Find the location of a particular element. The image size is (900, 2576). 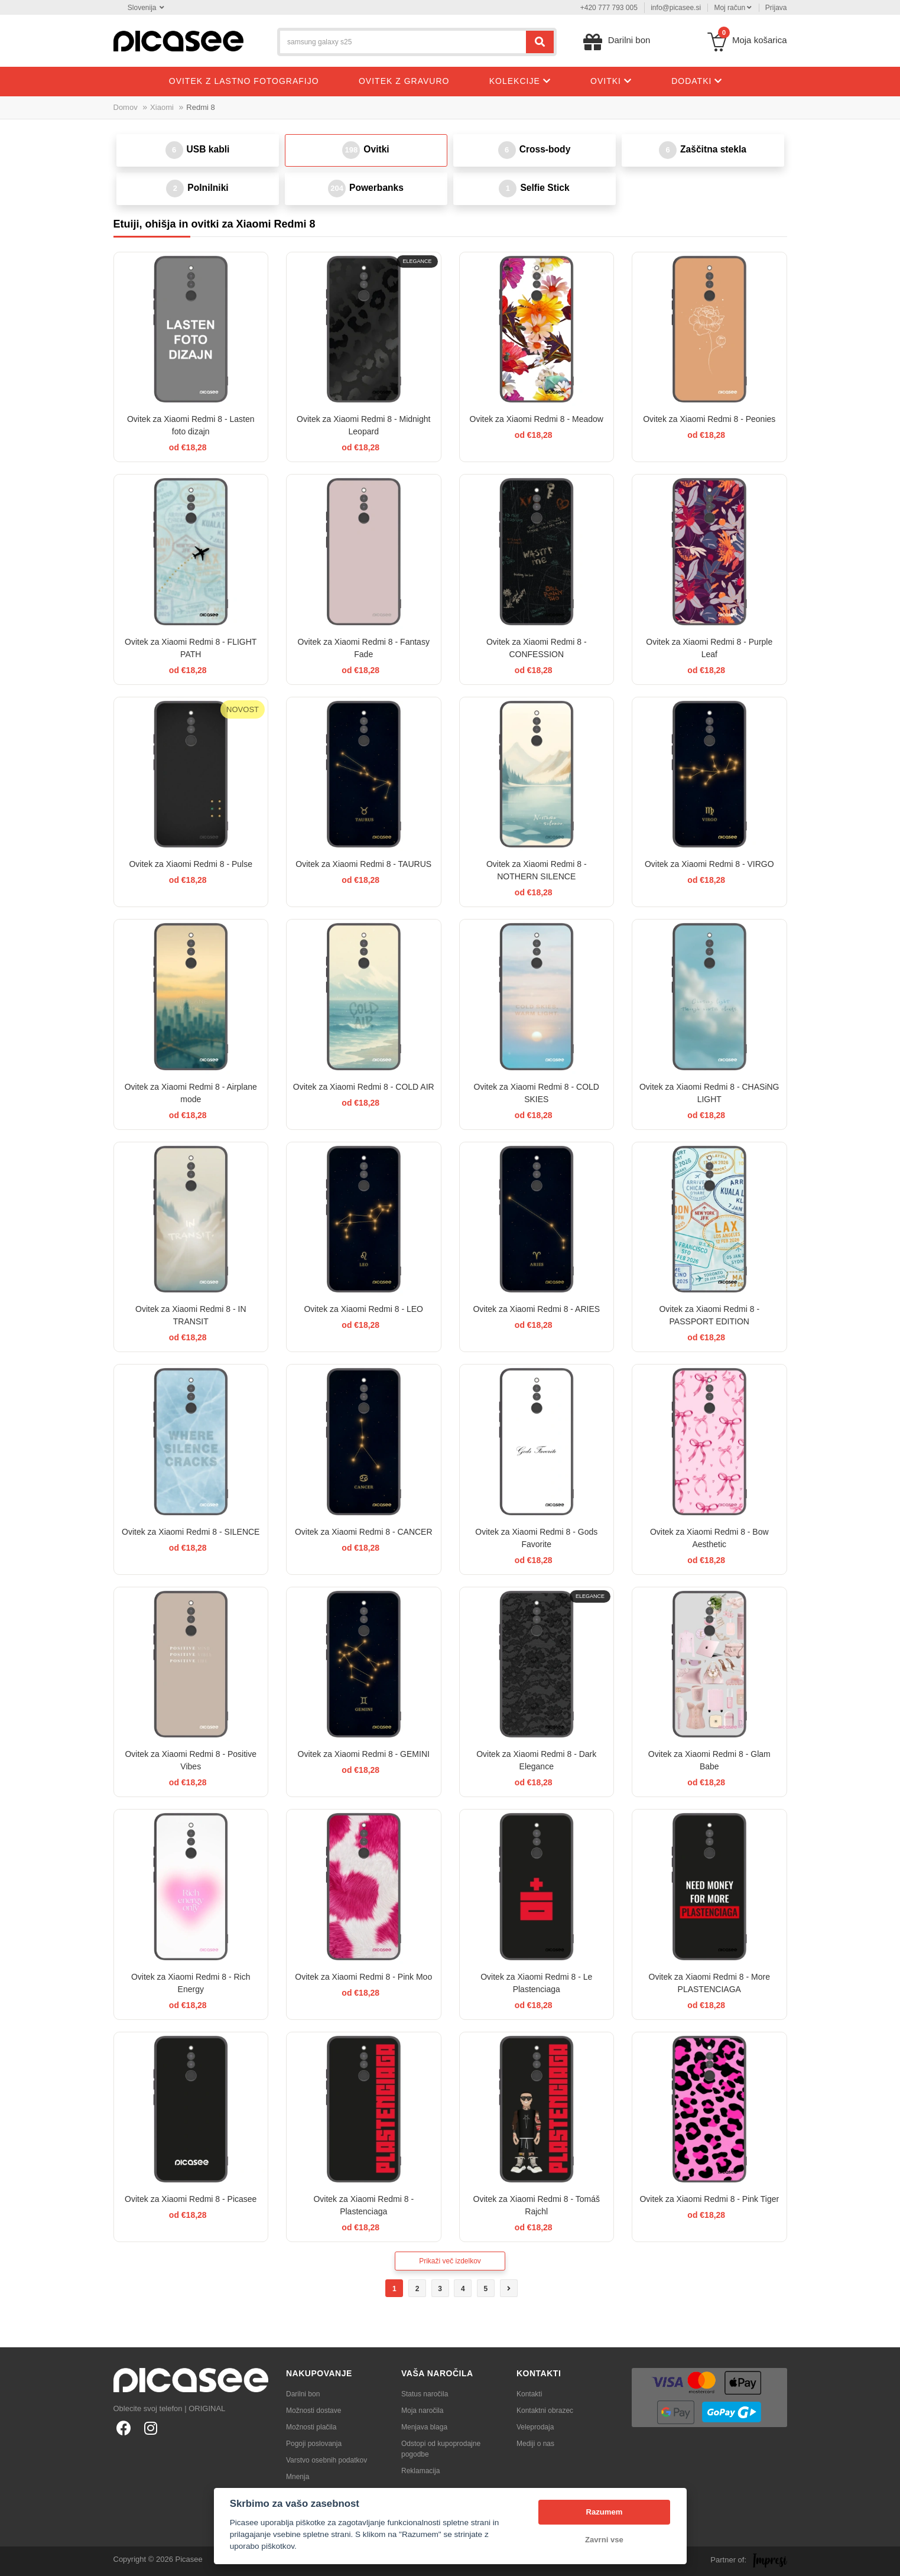

Ovitek za Xiaomi Redmi 8 - Bow Aesthetic is located at coordinates (709, 1538).